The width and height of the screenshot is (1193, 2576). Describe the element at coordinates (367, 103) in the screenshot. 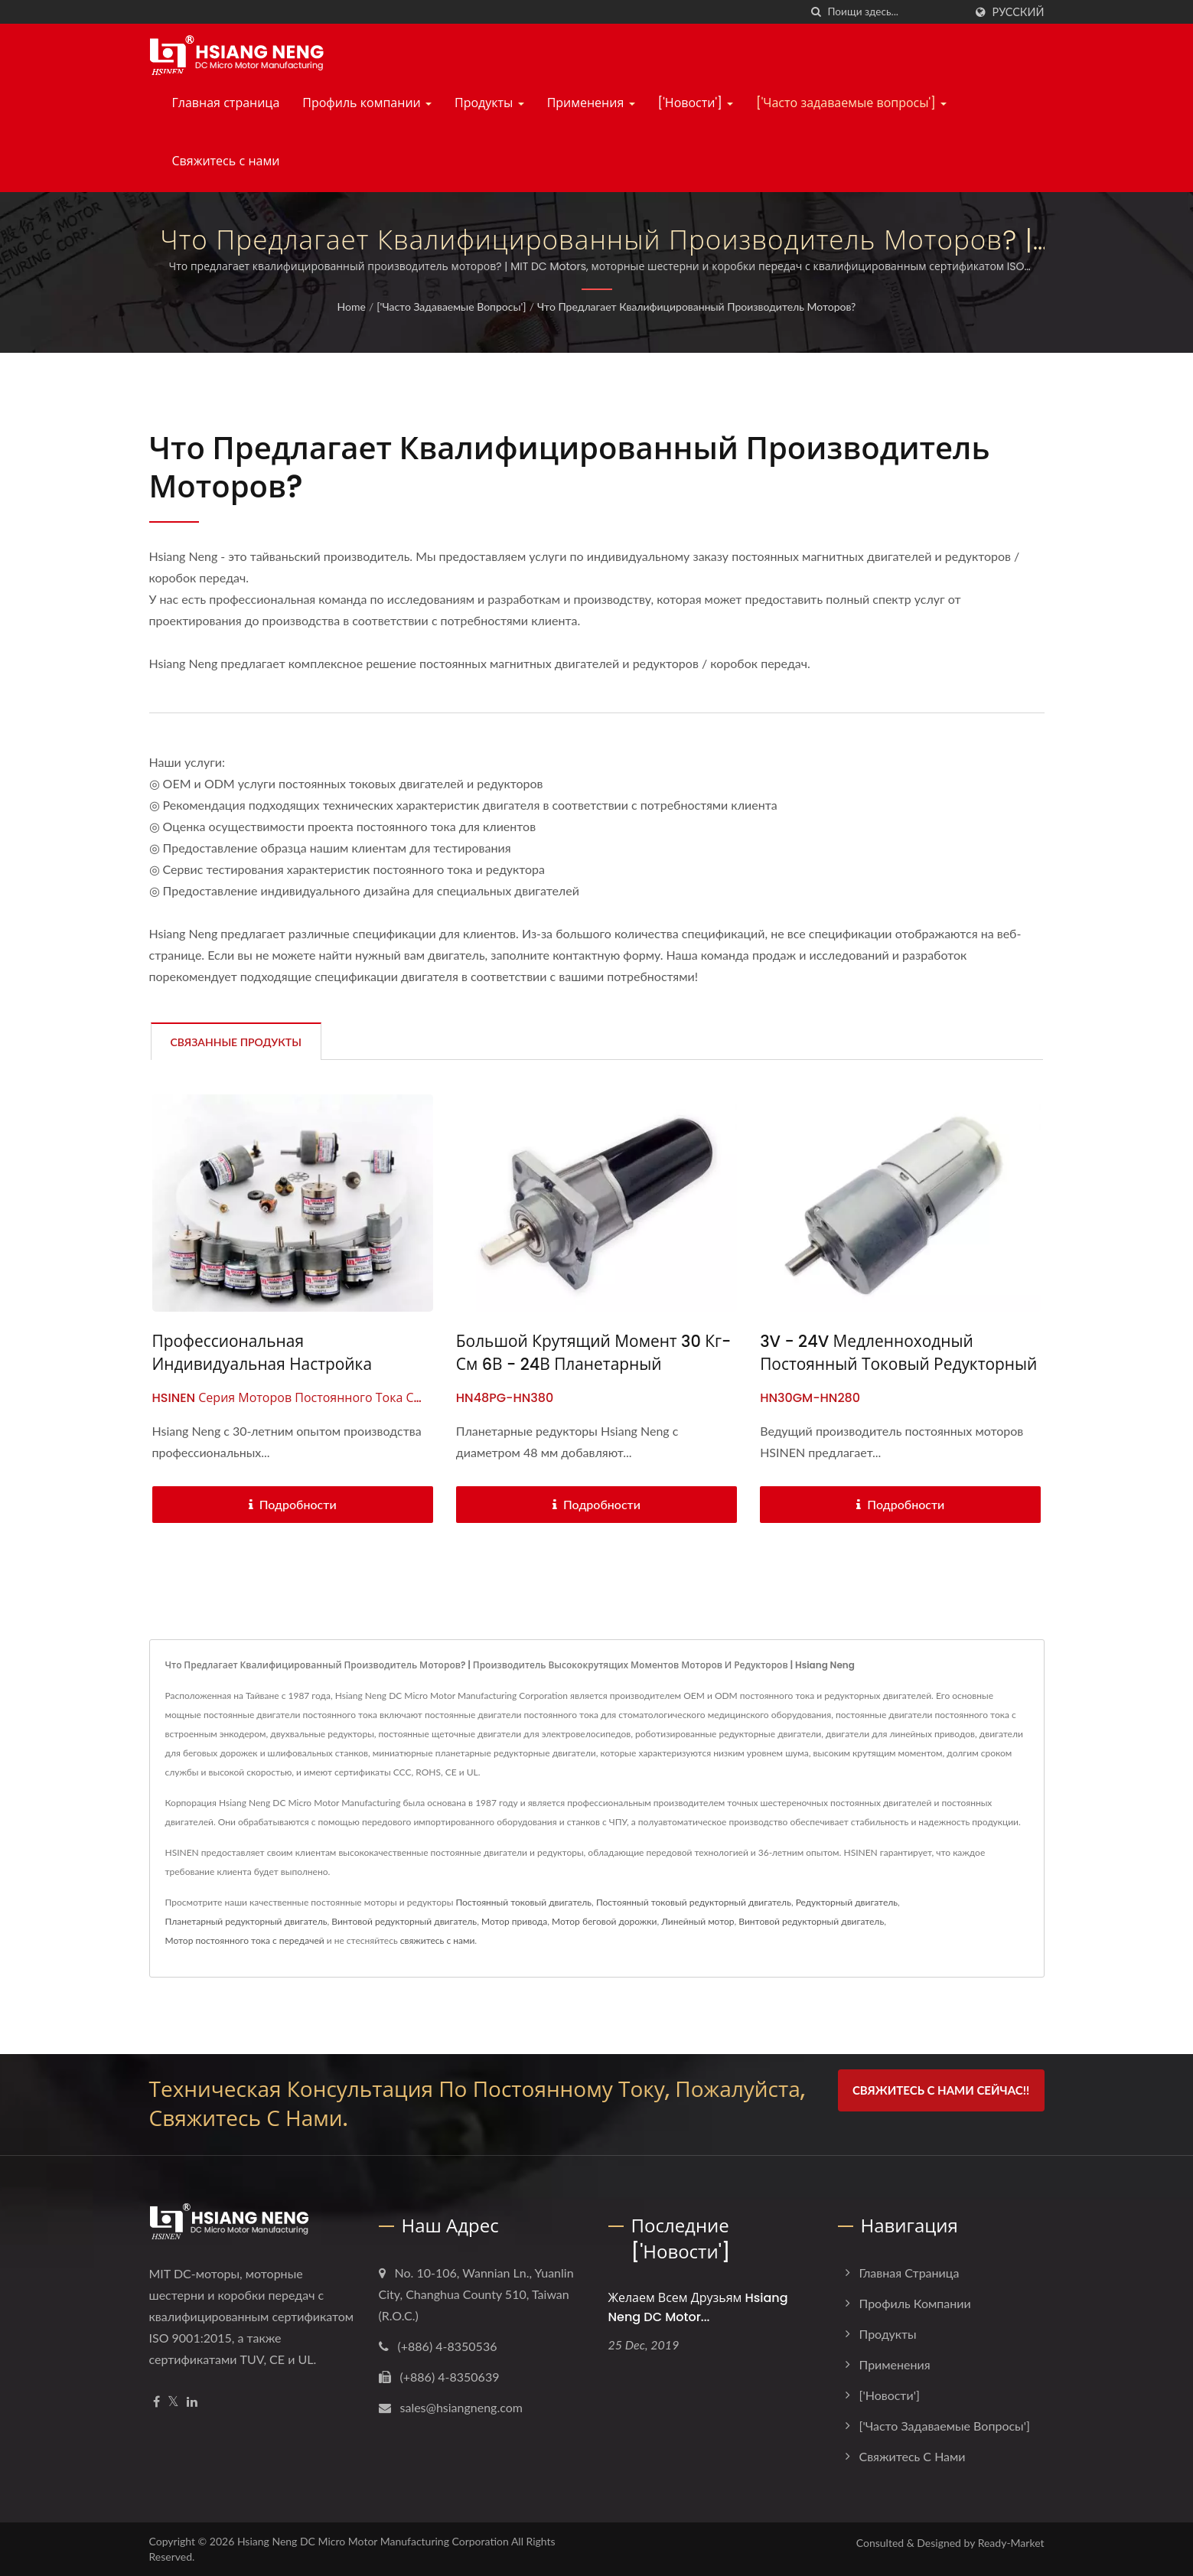

I see `Профиль компании` at that location.